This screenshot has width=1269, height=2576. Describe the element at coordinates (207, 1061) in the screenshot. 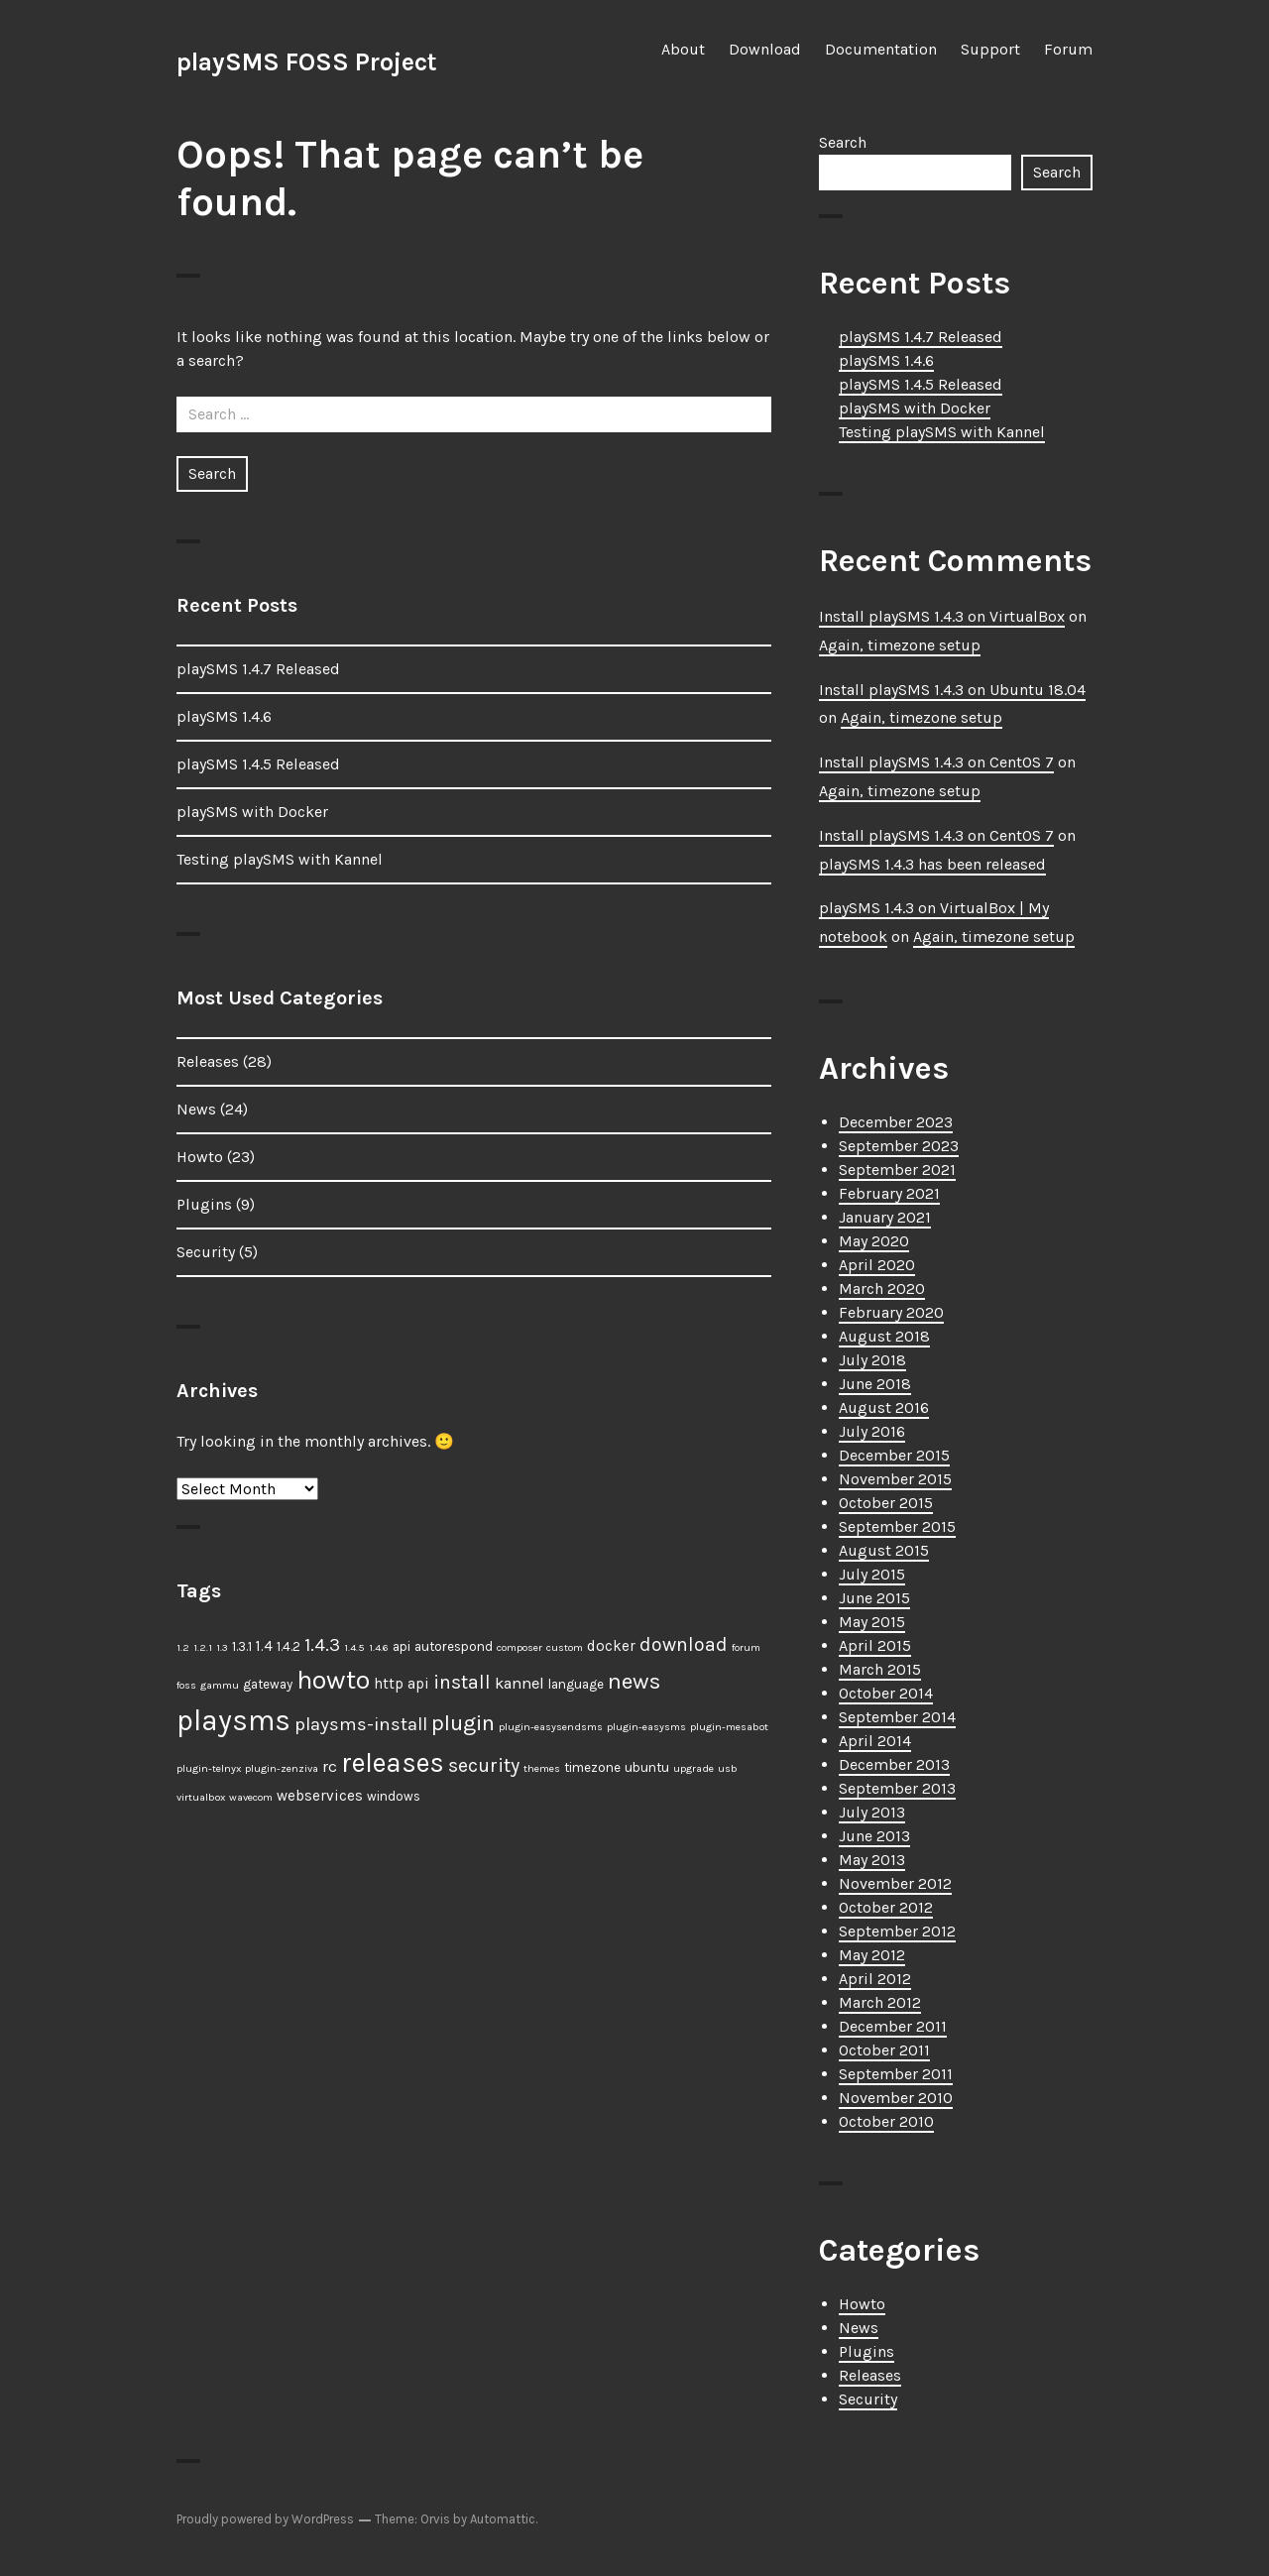

I see `Releases` at that location.